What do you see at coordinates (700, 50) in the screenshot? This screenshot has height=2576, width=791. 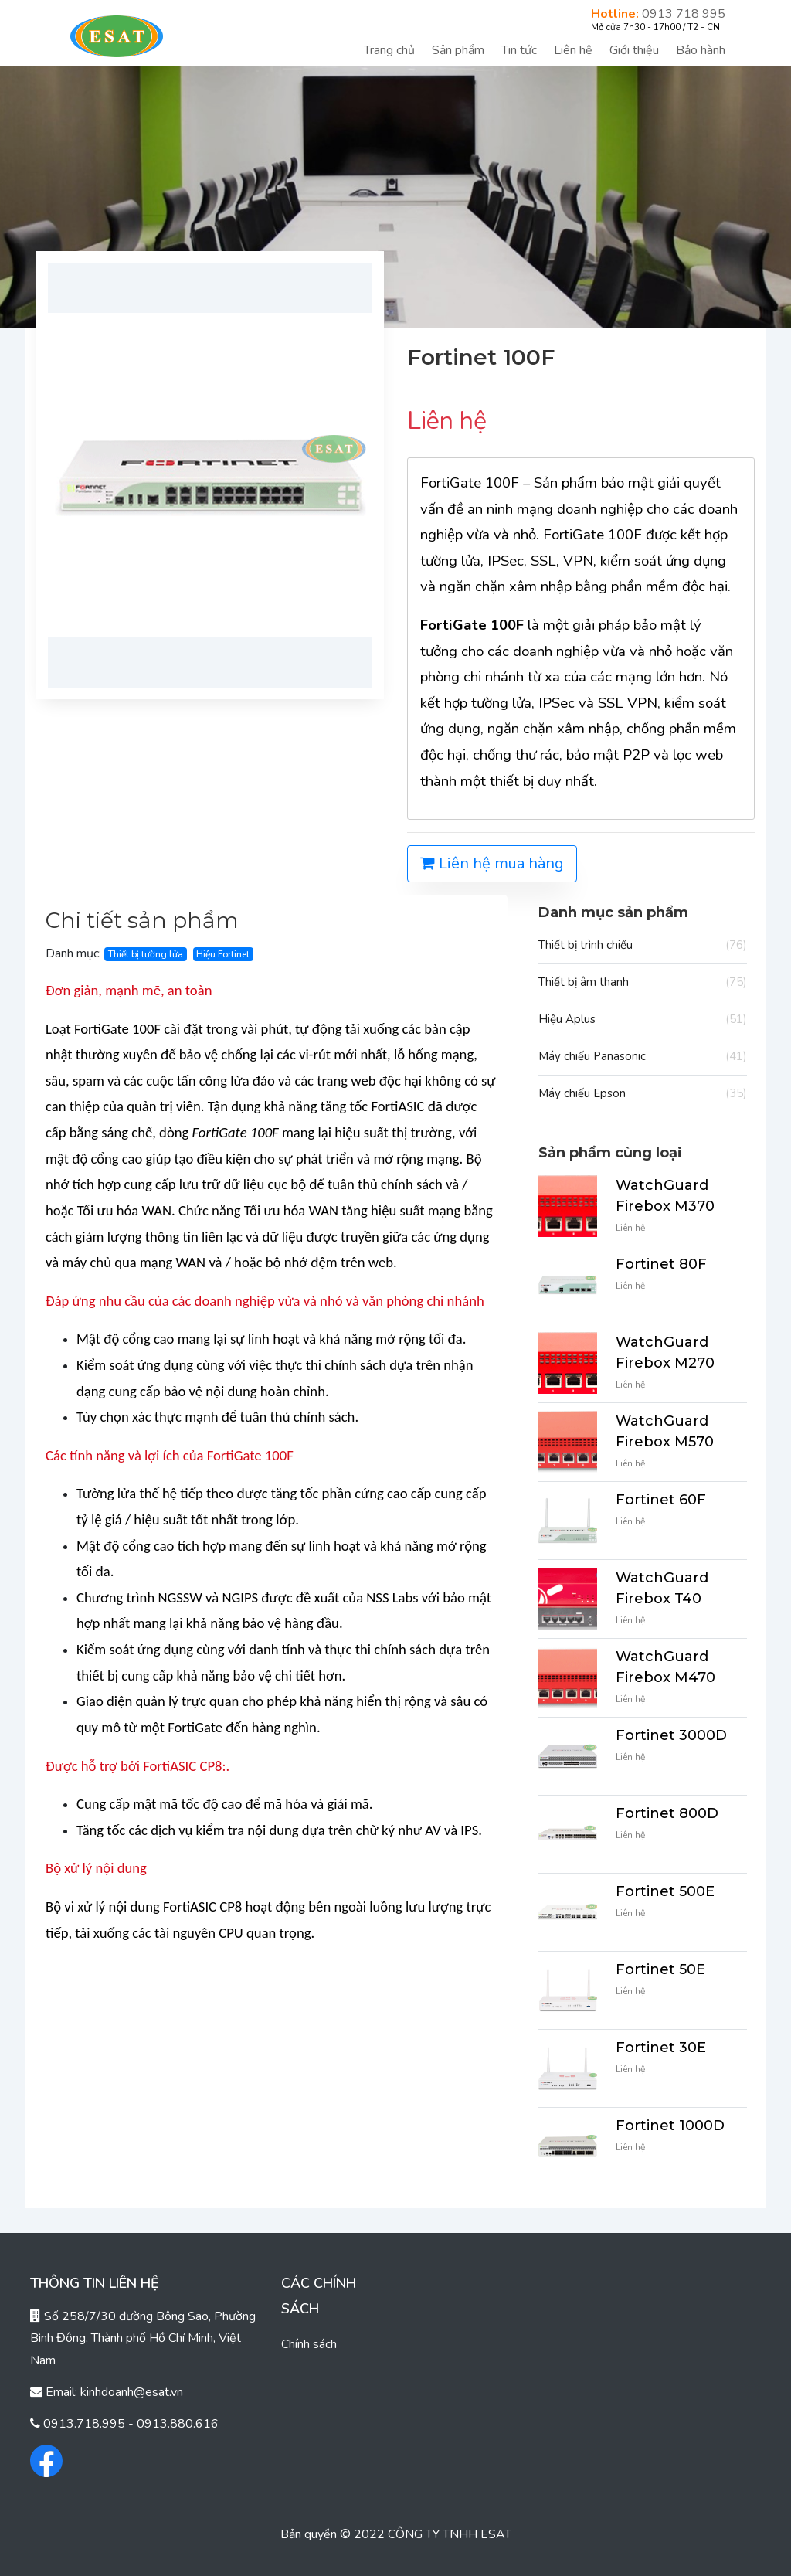 I see `Bảo hành` at bounding box center [700, 50].